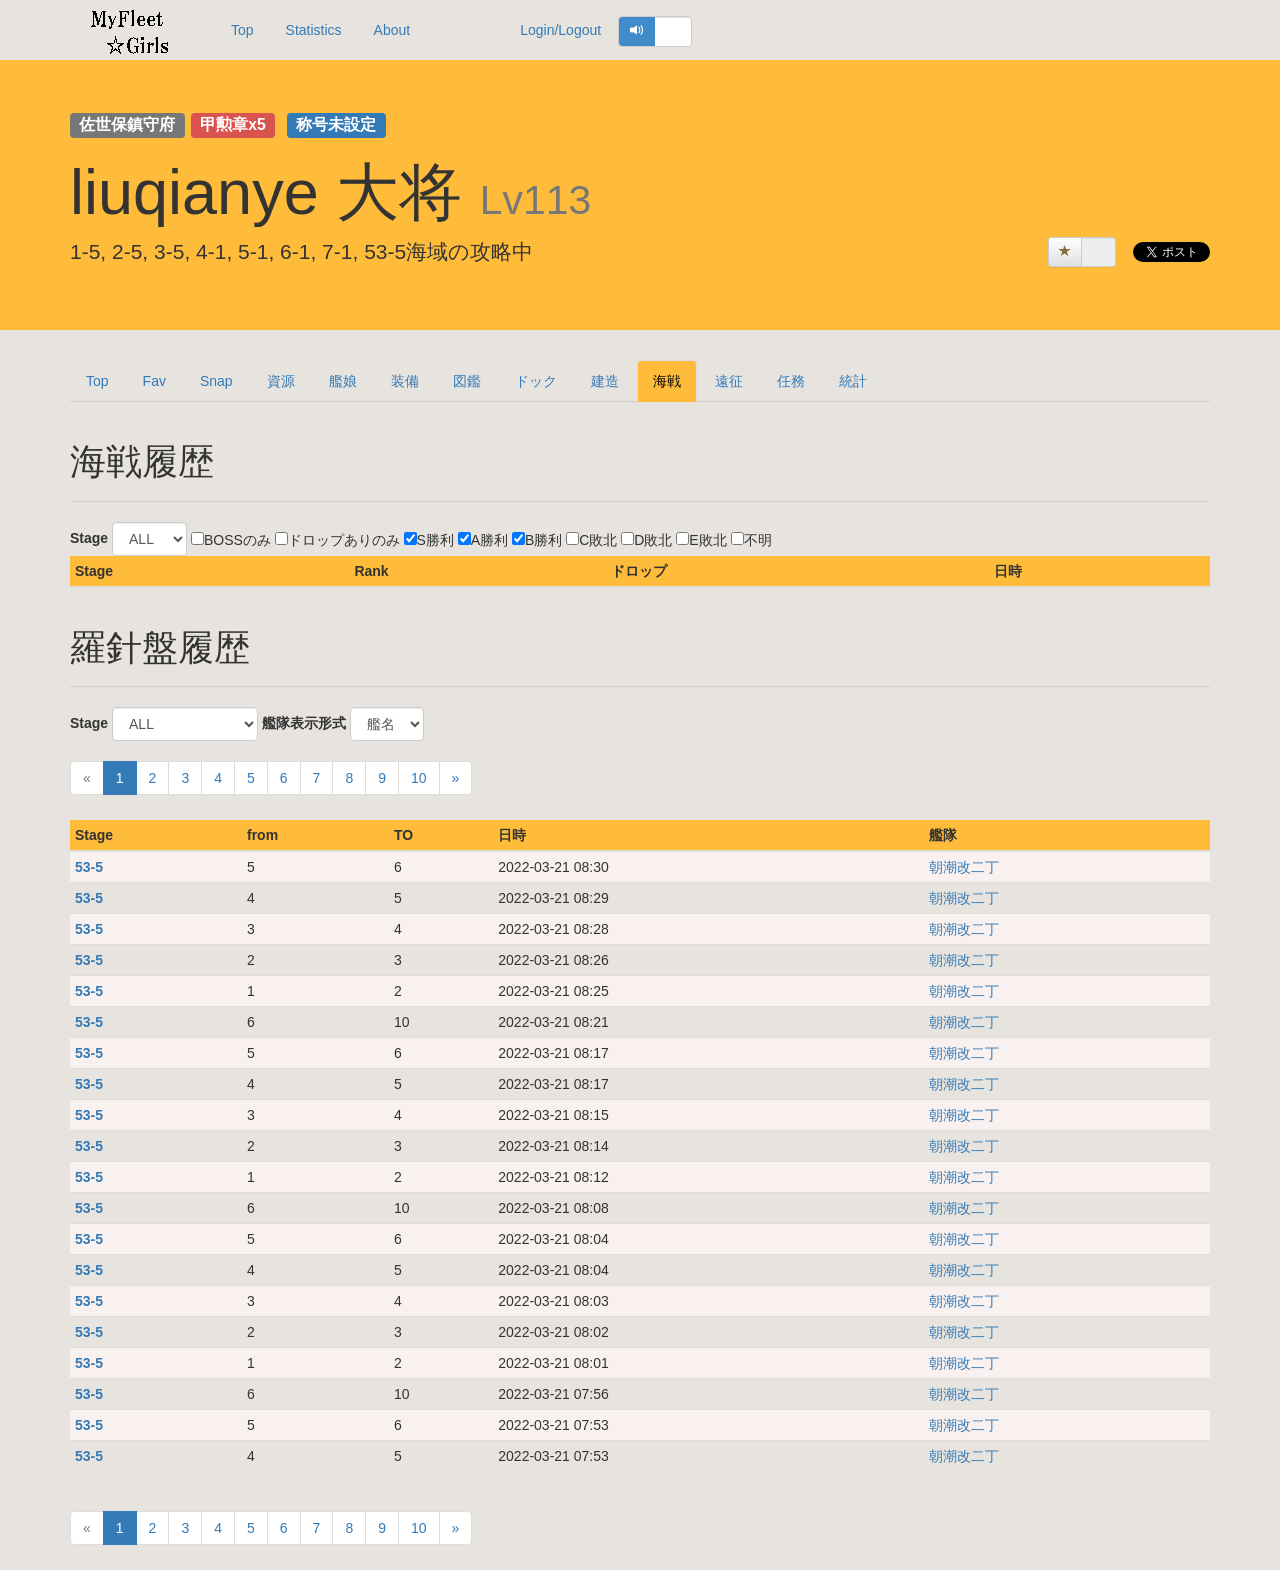 The height and width of the screenshot is (1570, 1280). What do you see at coordinates (314, 30) in the screenshot?
I see `Statistics` at bounding box center [314, 30].